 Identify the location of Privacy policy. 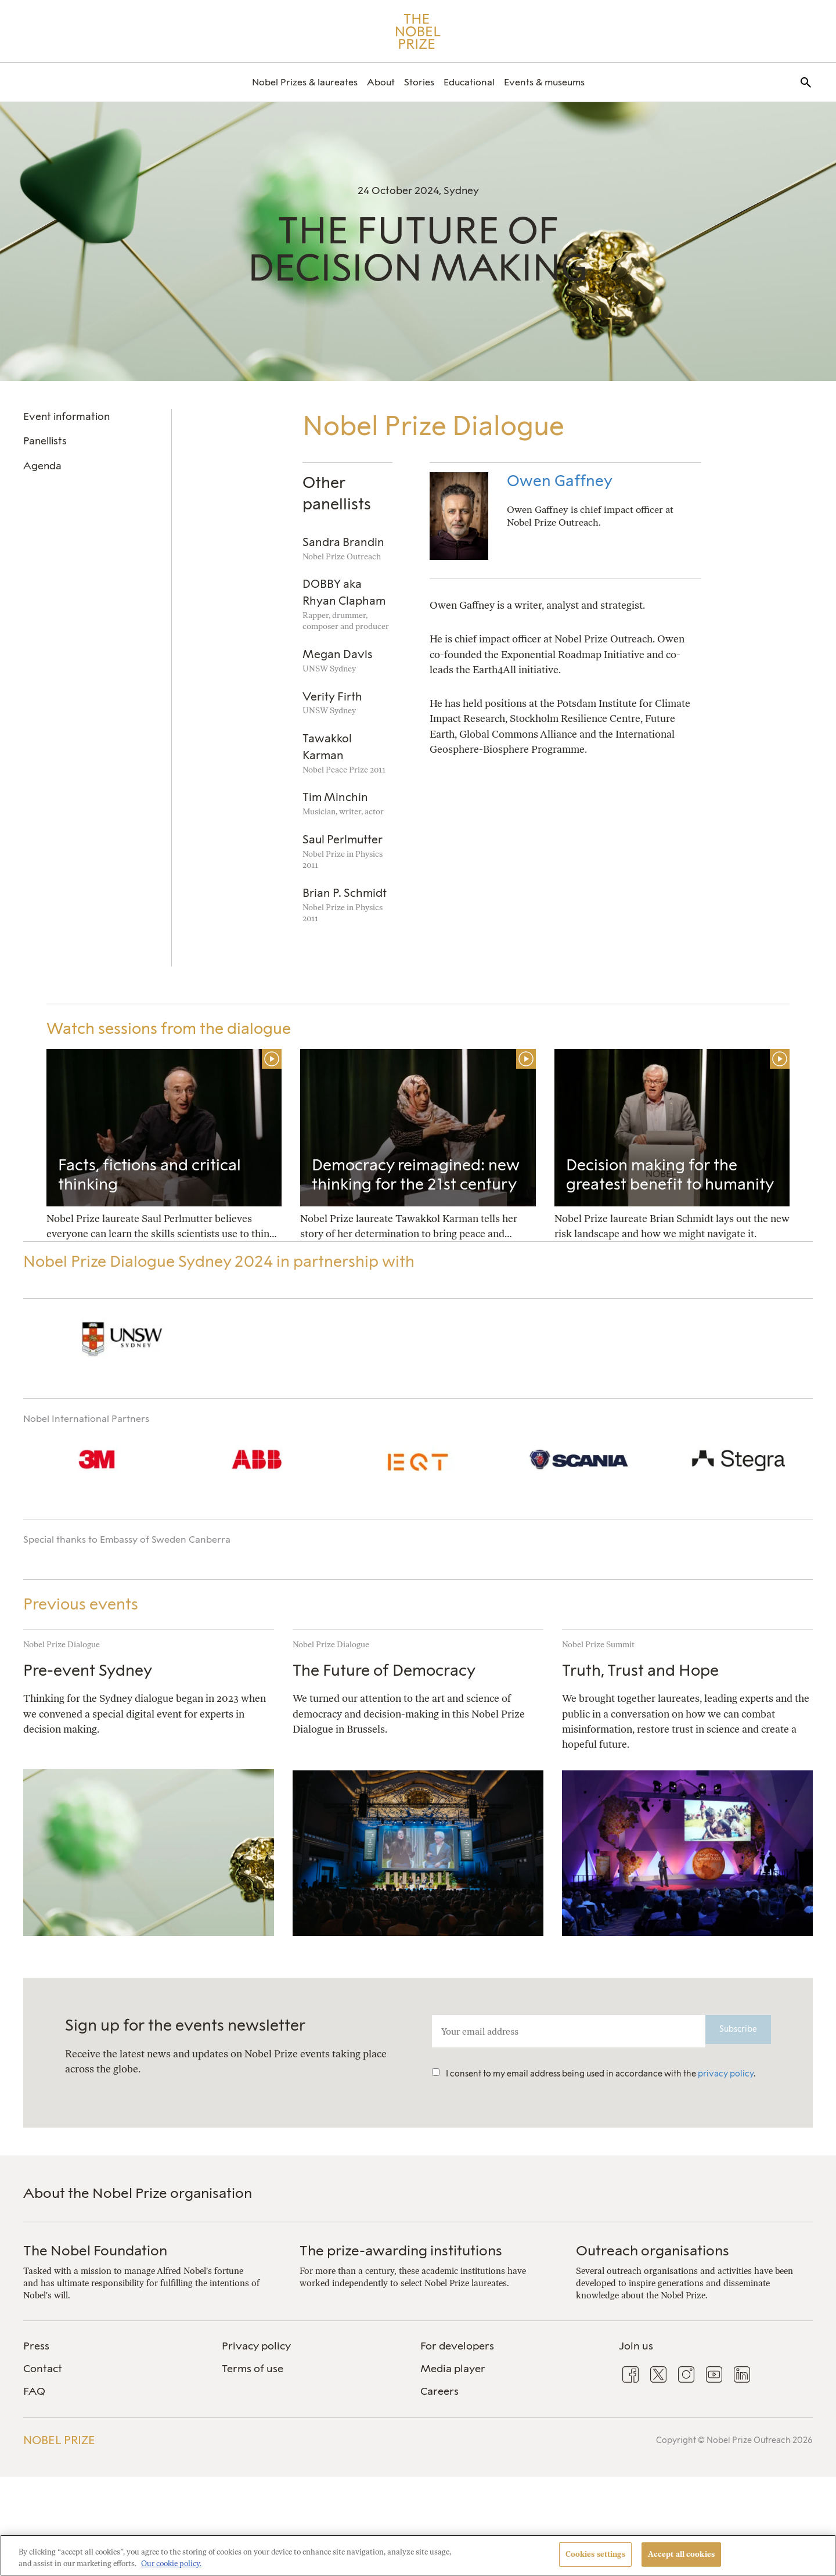
(256, 2346).